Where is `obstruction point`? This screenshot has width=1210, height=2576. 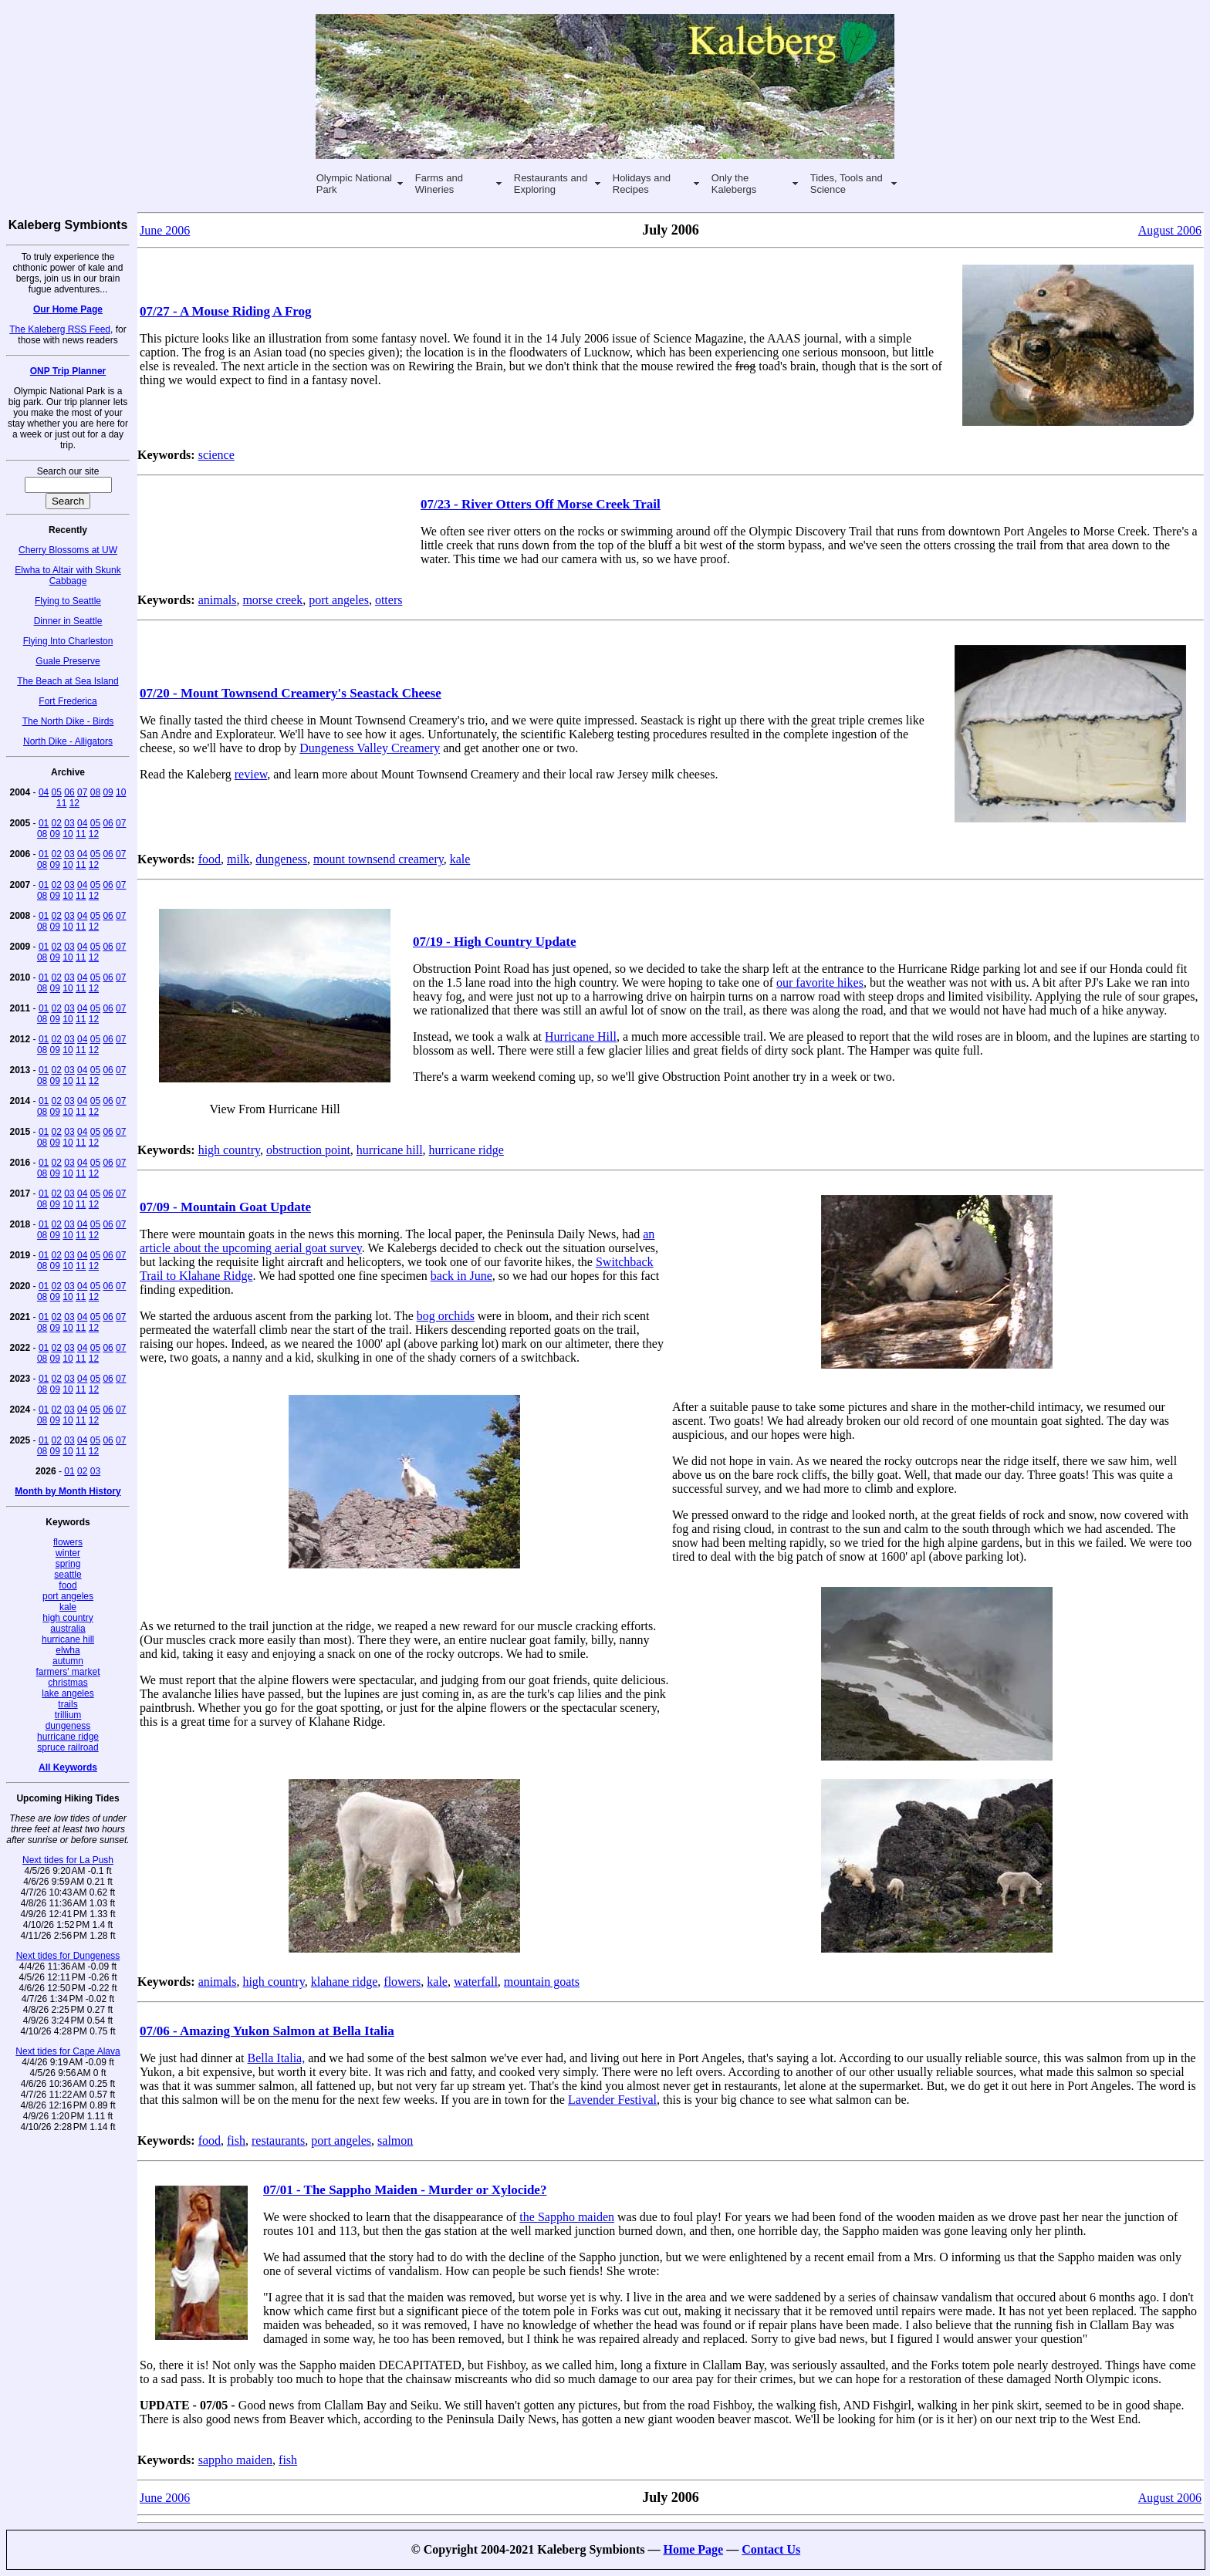
obstruction point is located at coordinates (308, 1149).